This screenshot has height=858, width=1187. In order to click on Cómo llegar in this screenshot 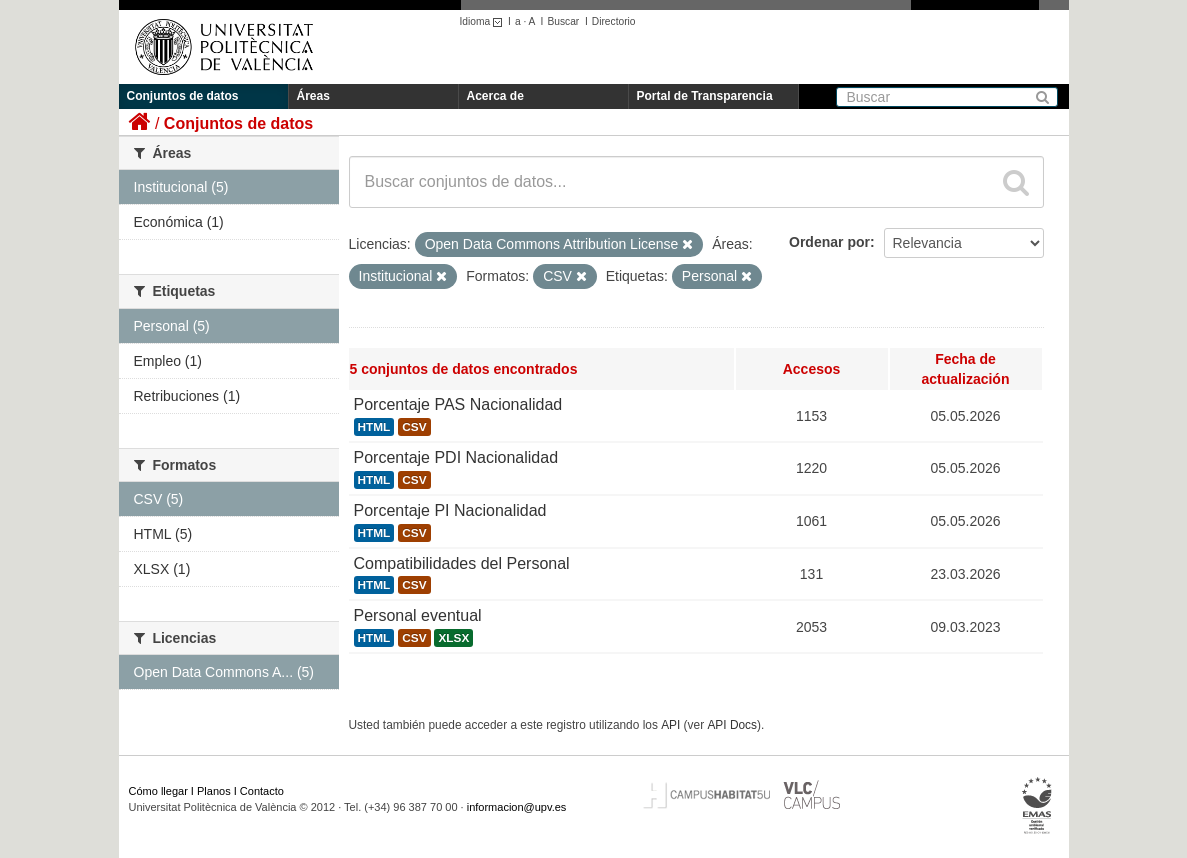, I will do `click(158, 791)`.